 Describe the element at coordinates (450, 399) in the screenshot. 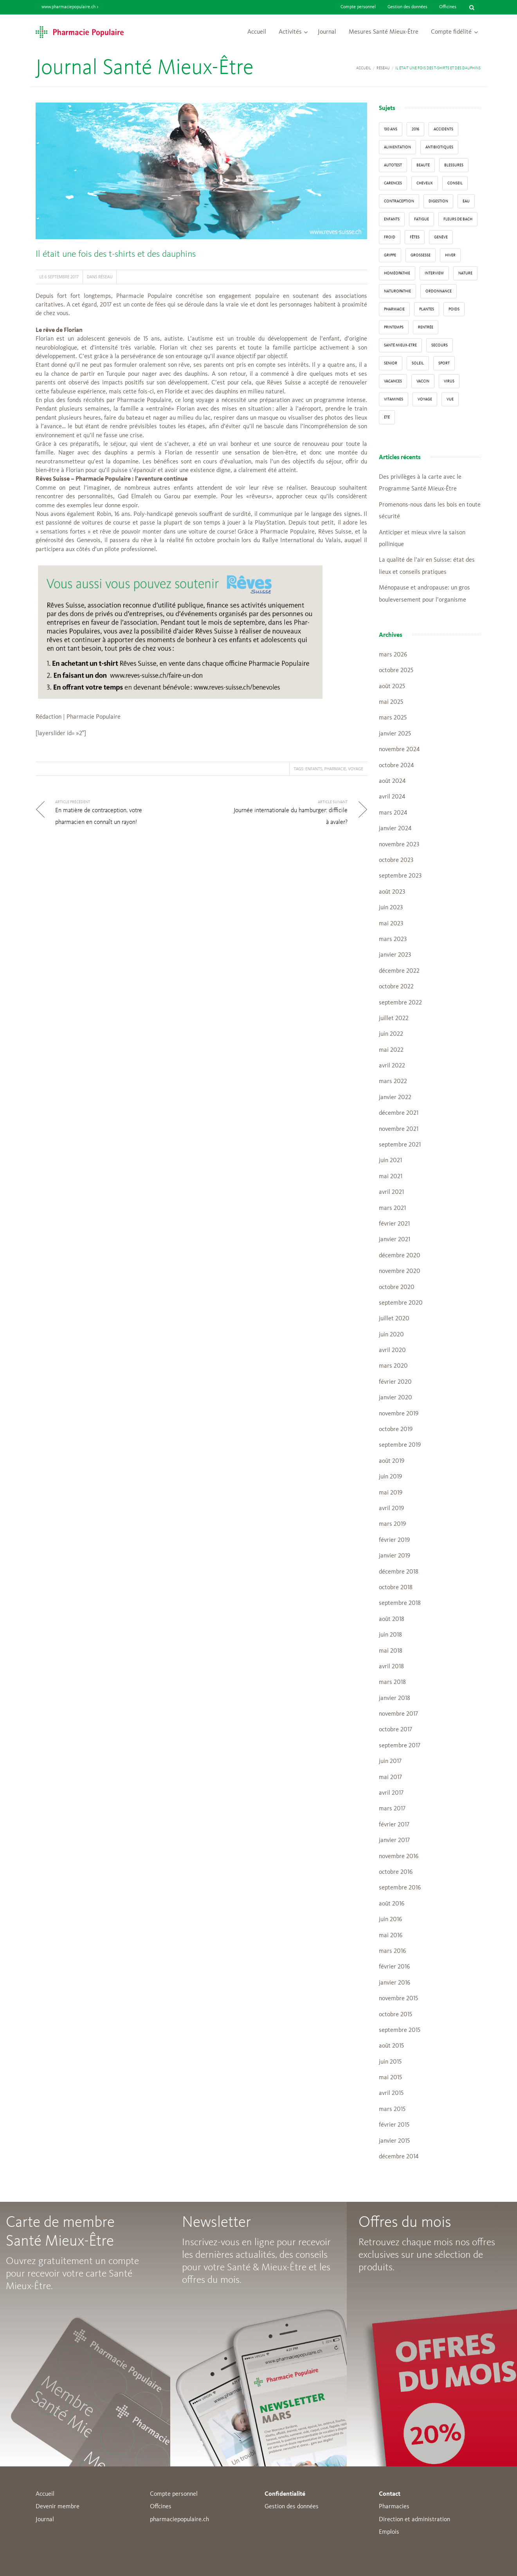

I see `vue [vue (4 éléments)]` at that location.